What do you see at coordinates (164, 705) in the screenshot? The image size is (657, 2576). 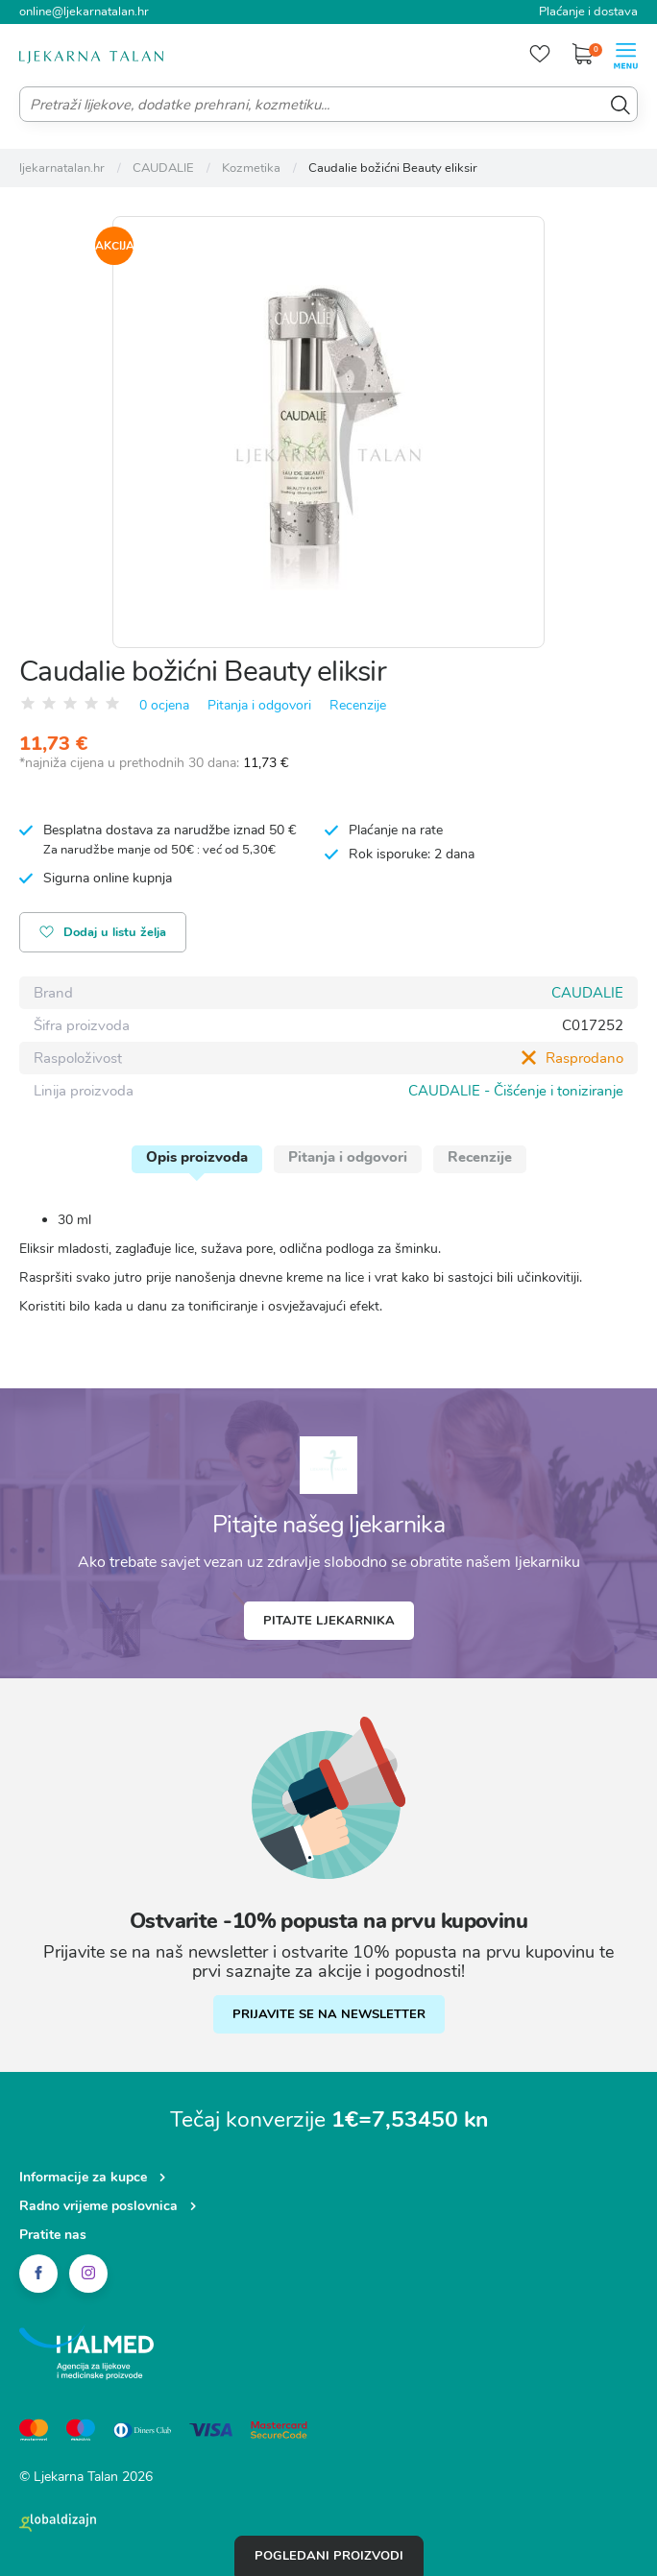 I see `0 ocjena` at bounding box center [164, 705].